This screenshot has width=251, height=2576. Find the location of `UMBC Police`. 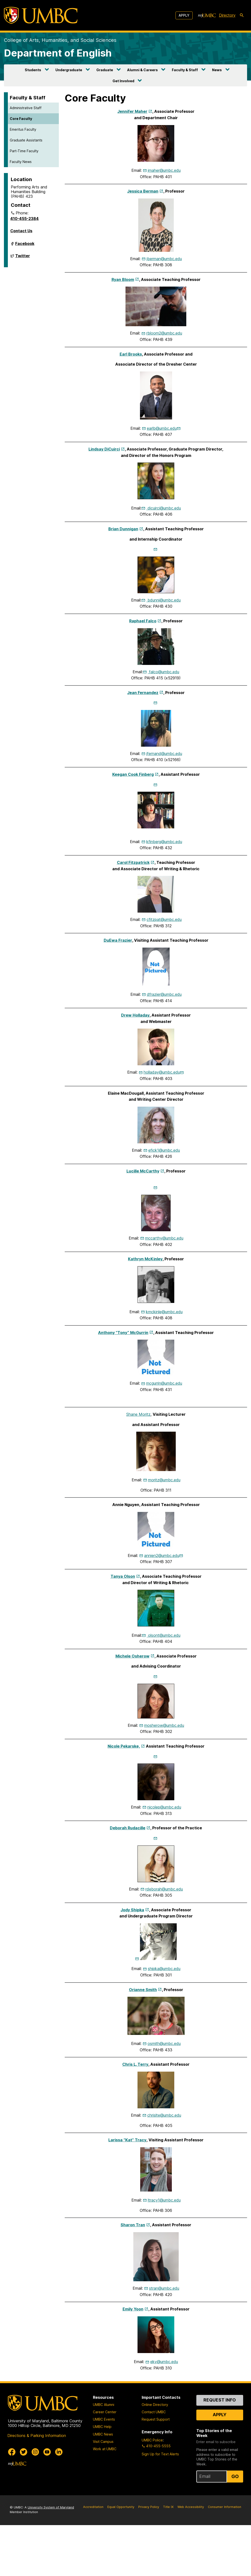

UMBC Police is located at coordinates (152, 2491).